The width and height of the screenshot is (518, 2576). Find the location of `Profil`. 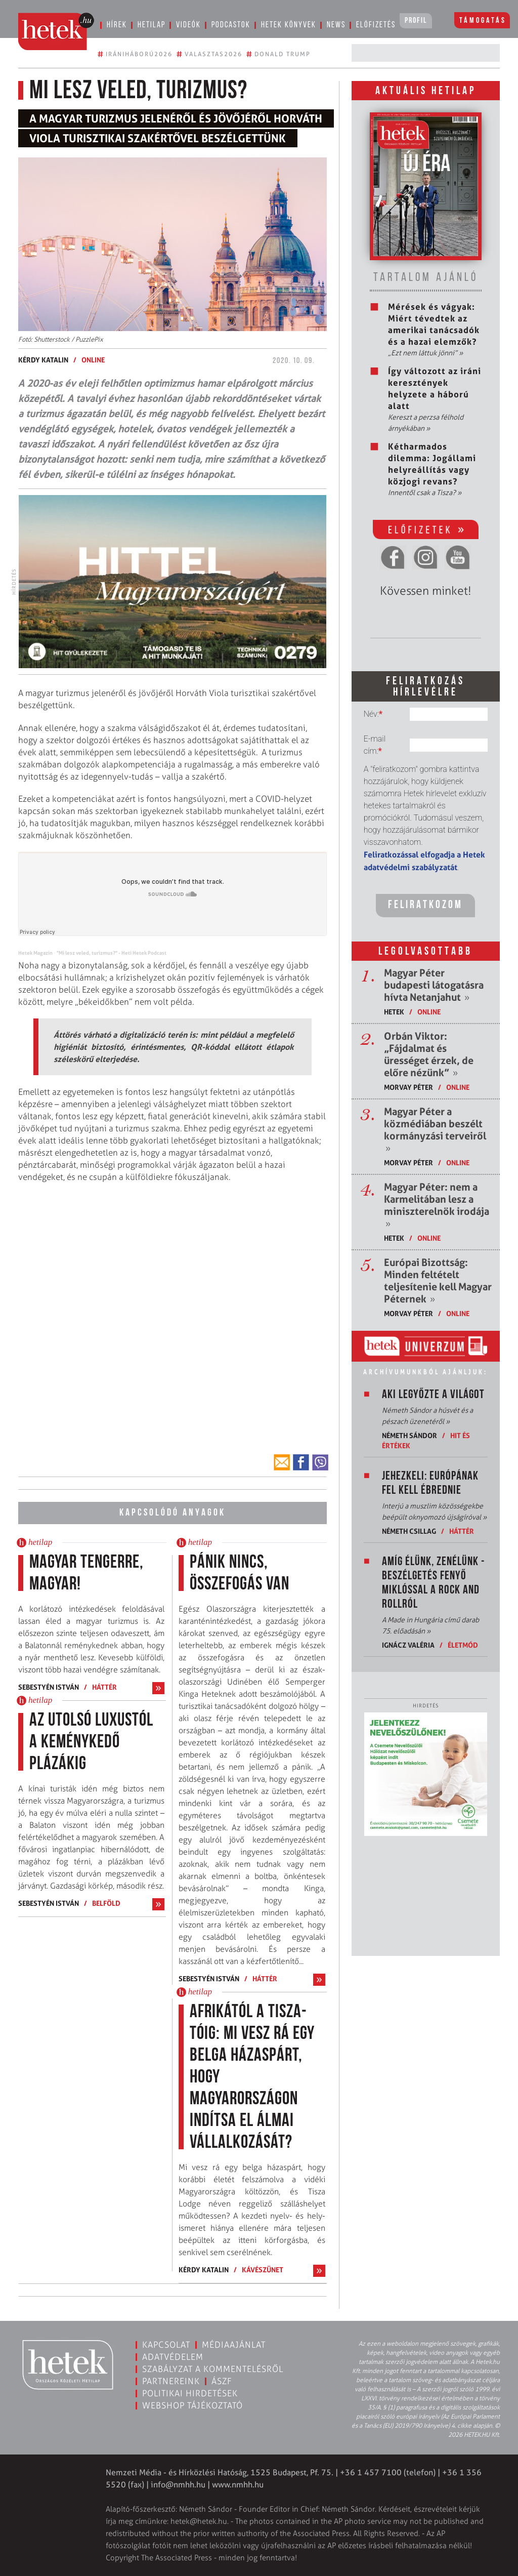

Profil is located at coordinates (416, 21).